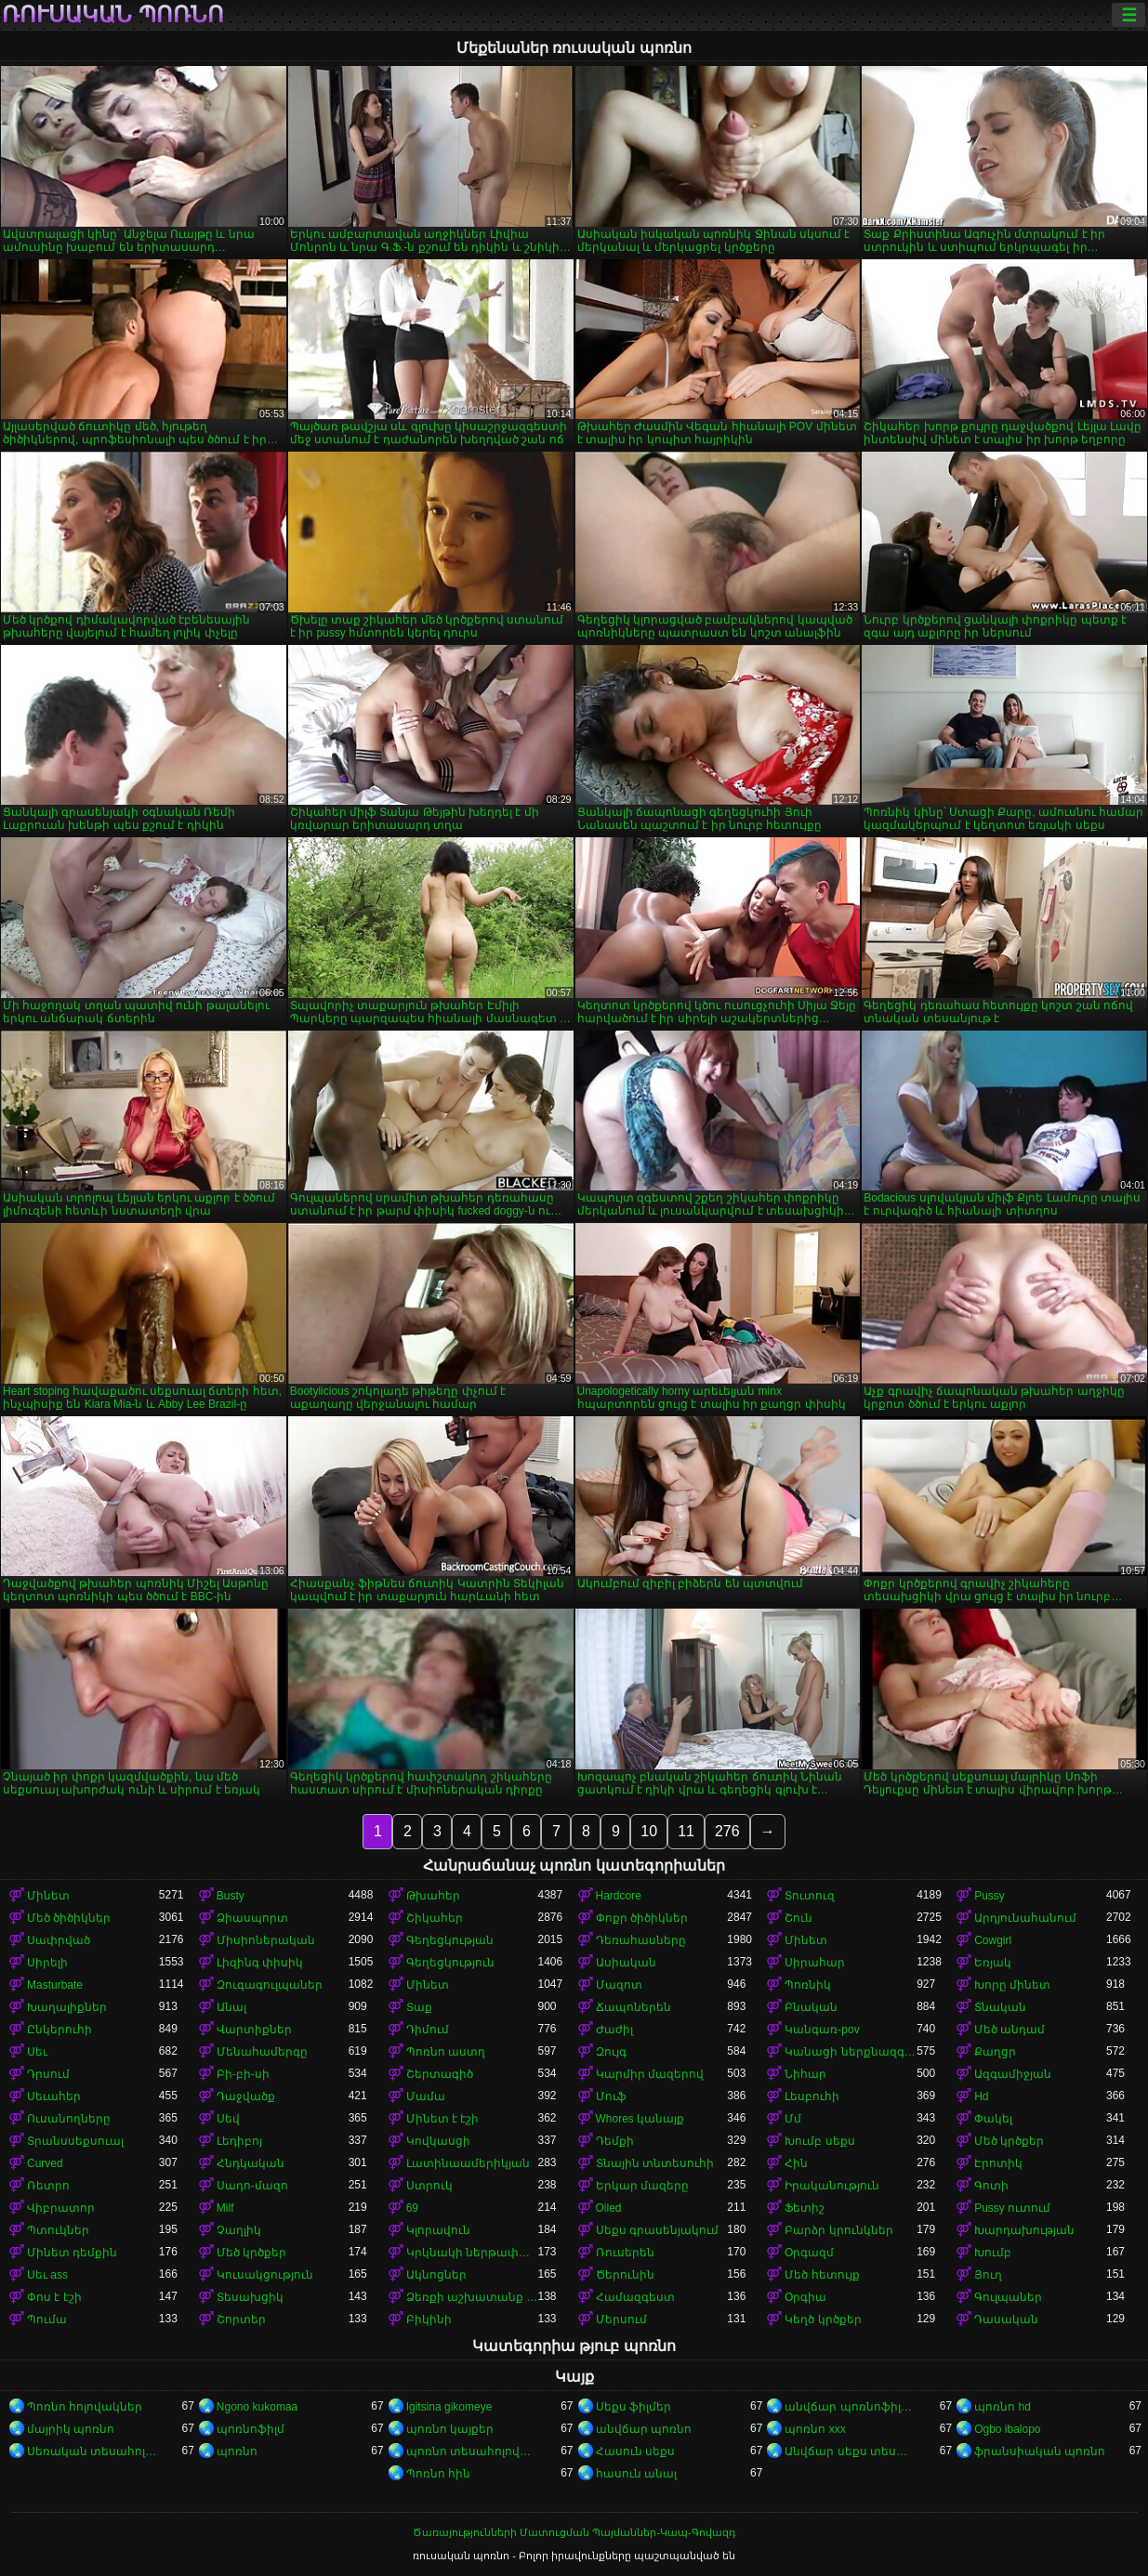 The height and width of the screenshot is (2576, 1148). What do you see at coordinates (615, 2141) in the screenshot?
I see `Դեմքի` at bounding box center [615, 2141].